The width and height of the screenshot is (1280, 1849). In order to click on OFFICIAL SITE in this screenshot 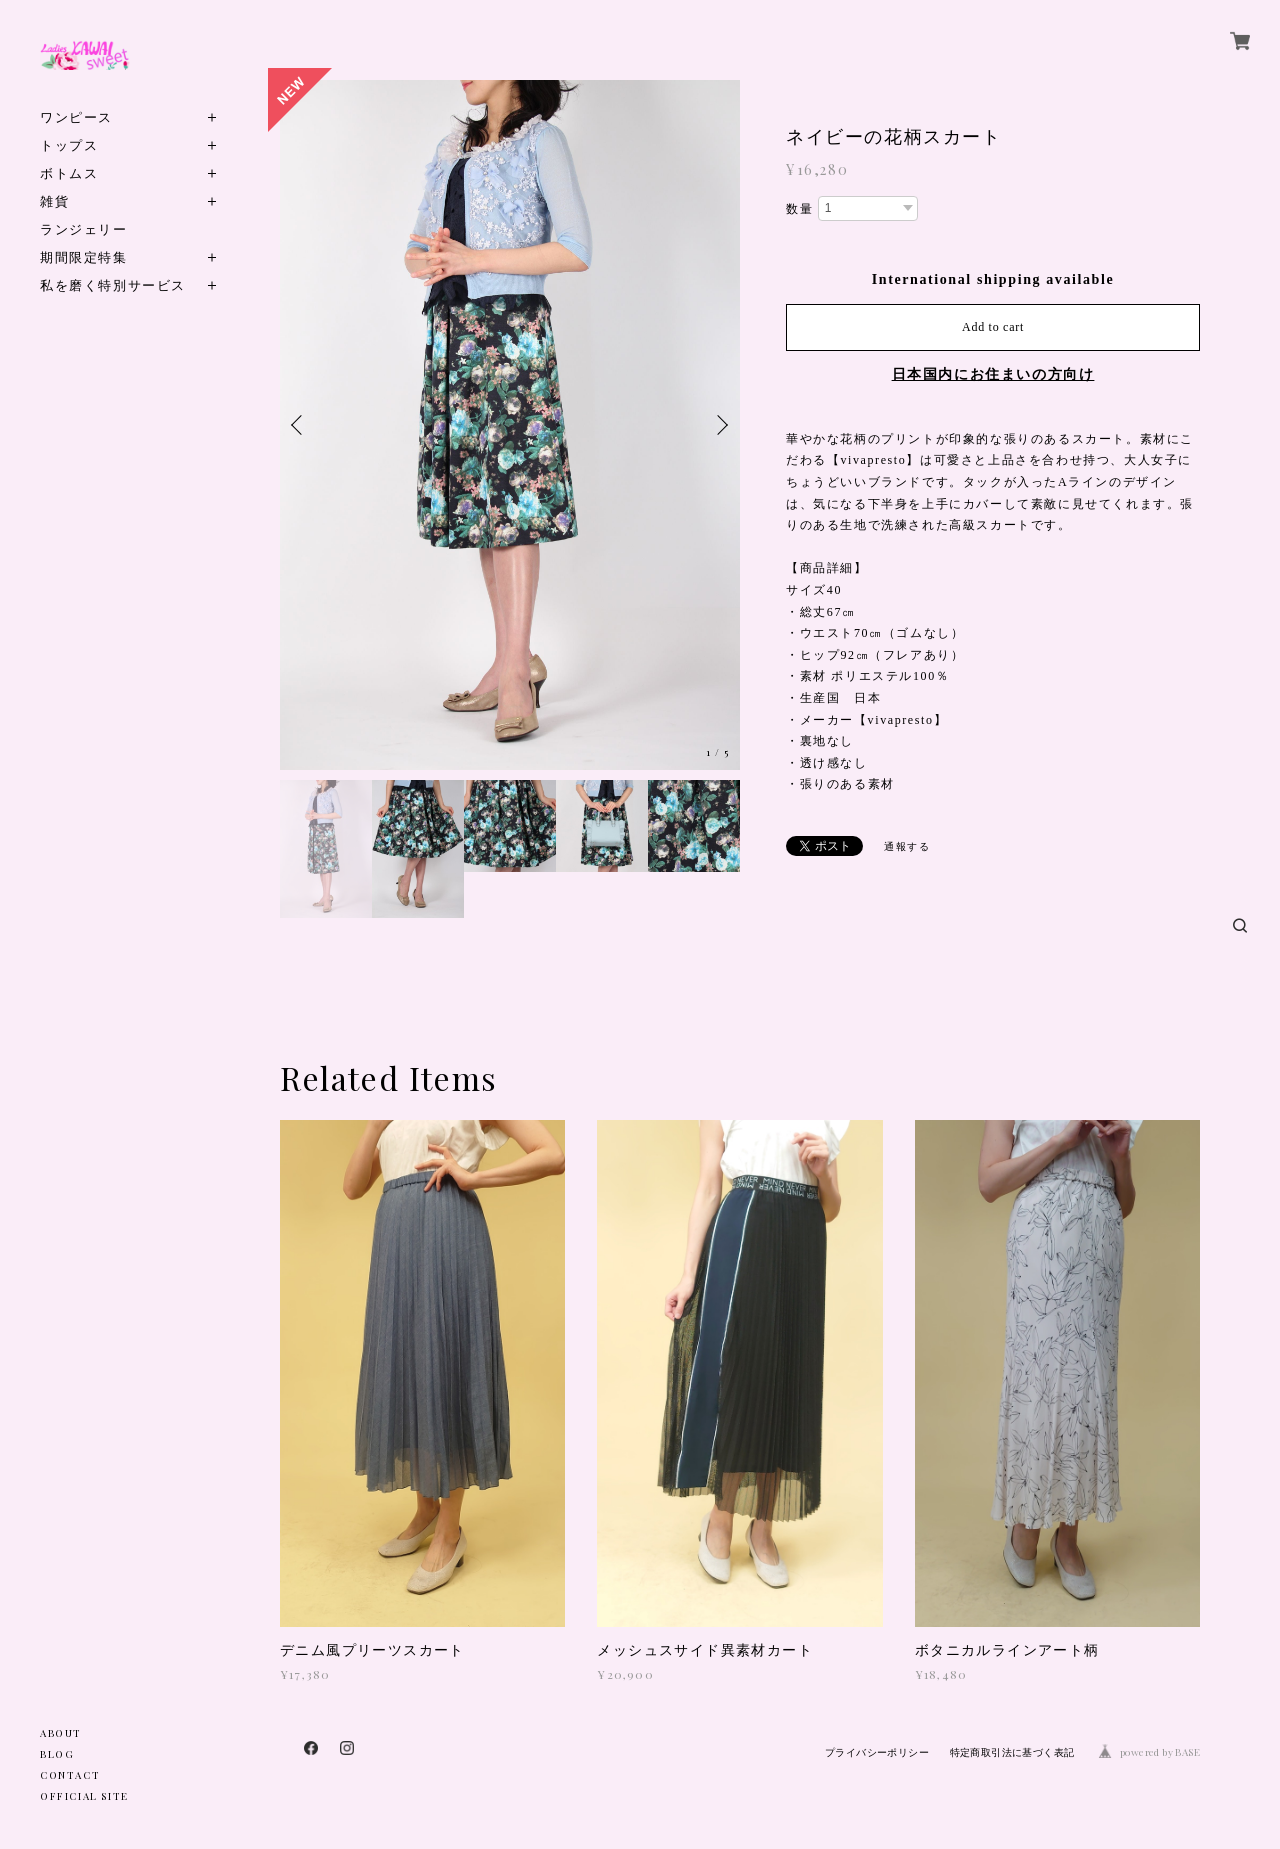, I will do `click(84, 1796)`.